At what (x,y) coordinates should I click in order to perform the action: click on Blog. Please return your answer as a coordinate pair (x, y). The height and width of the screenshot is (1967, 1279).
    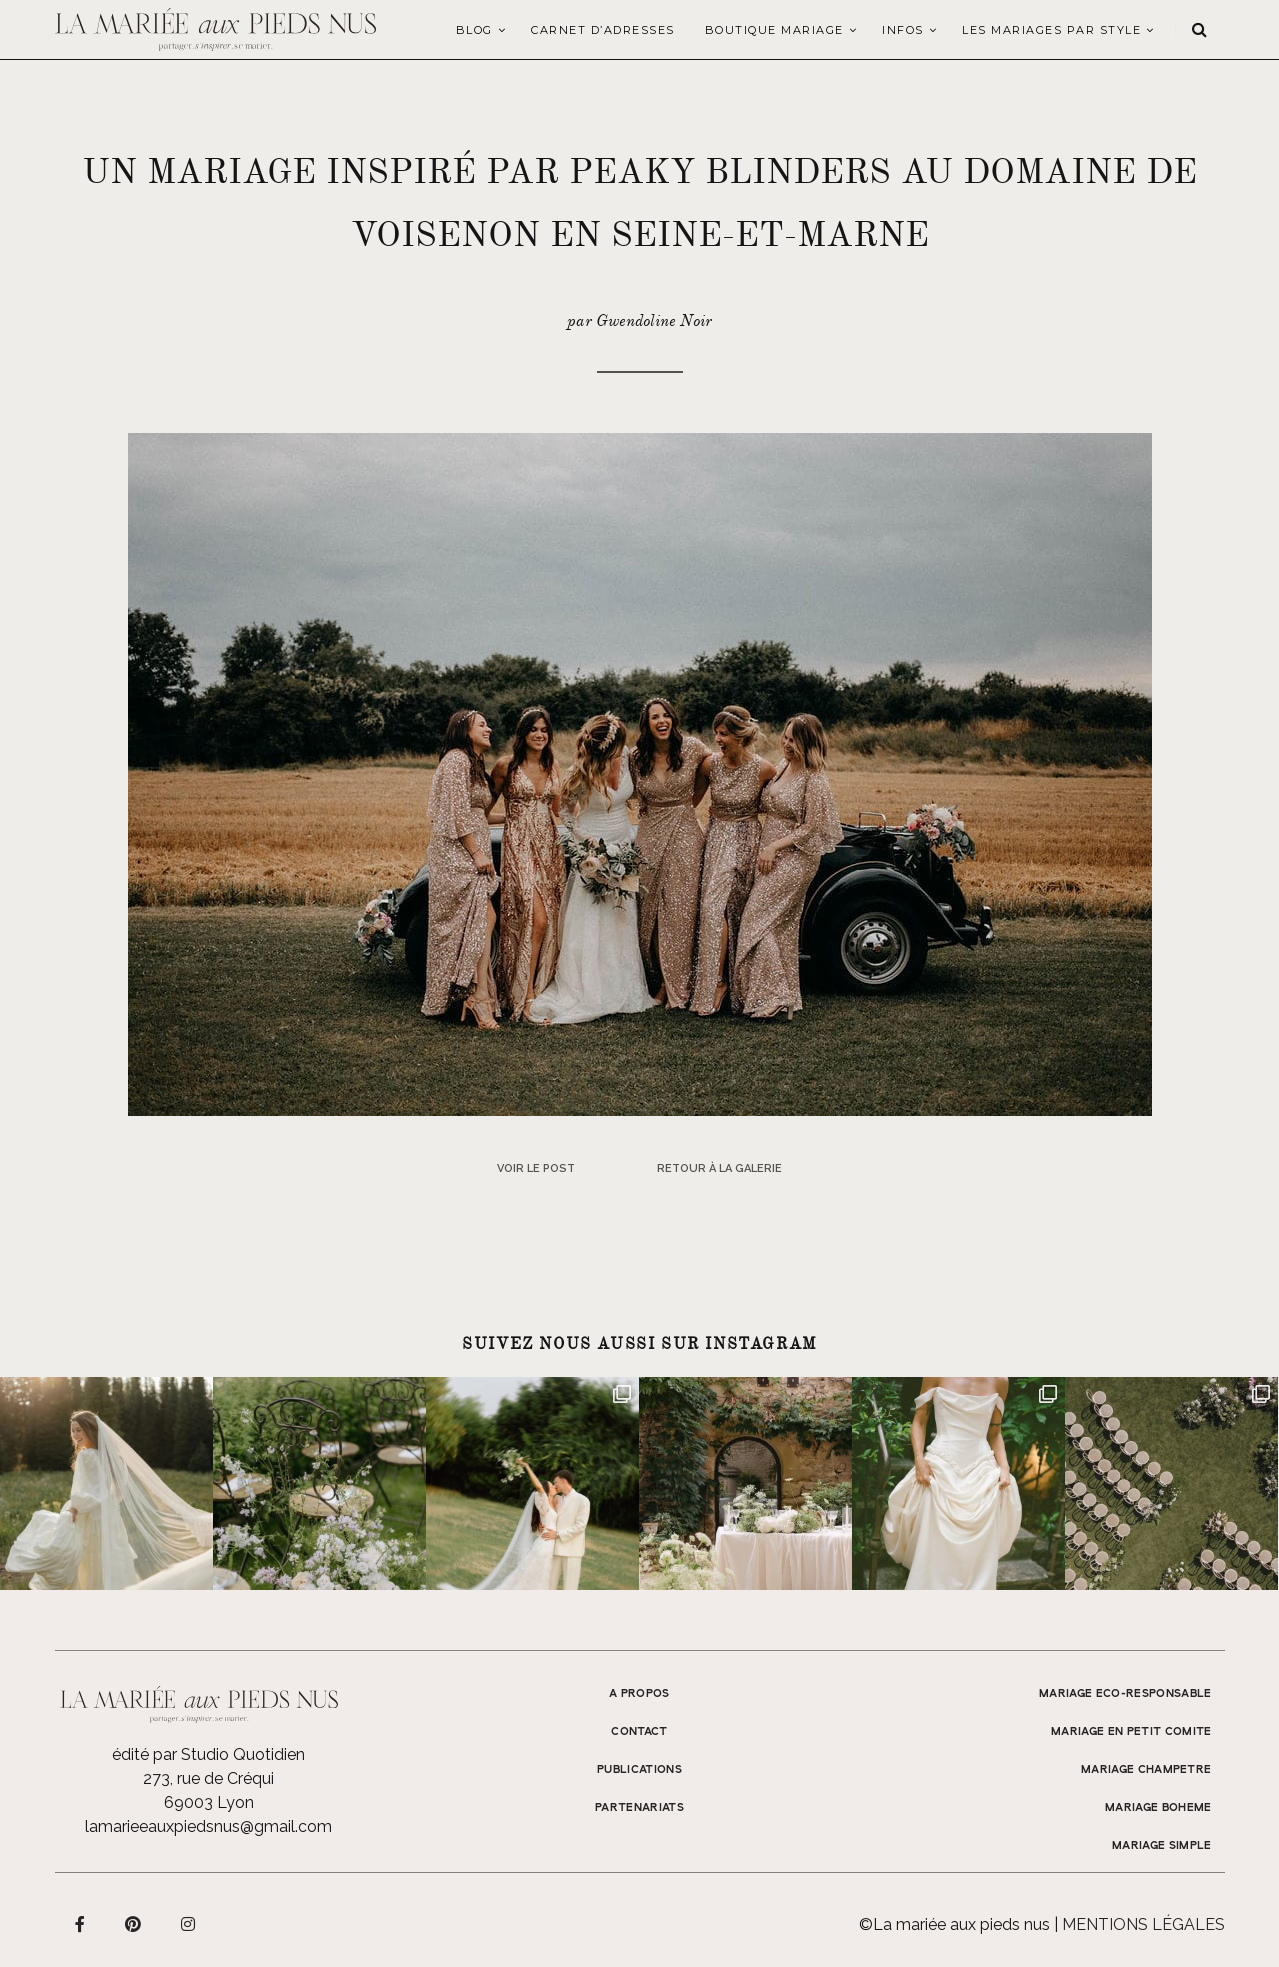
    Looking at the image, I should click on (474, 30).